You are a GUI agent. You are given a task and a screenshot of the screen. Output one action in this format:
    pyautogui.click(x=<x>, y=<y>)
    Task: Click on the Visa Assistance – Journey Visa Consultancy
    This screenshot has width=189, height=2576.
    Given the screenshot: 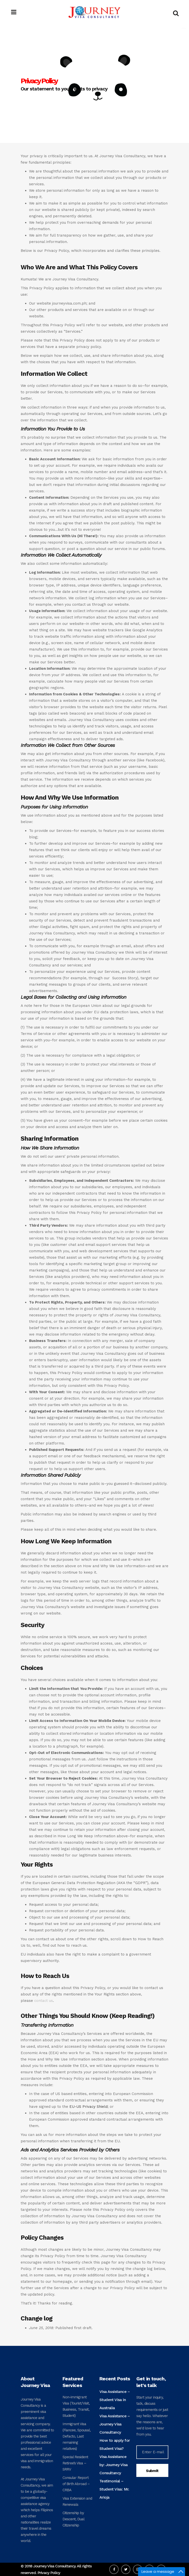 What is the action you would take?
    pyautogui.click(x=114, y=2424)
    